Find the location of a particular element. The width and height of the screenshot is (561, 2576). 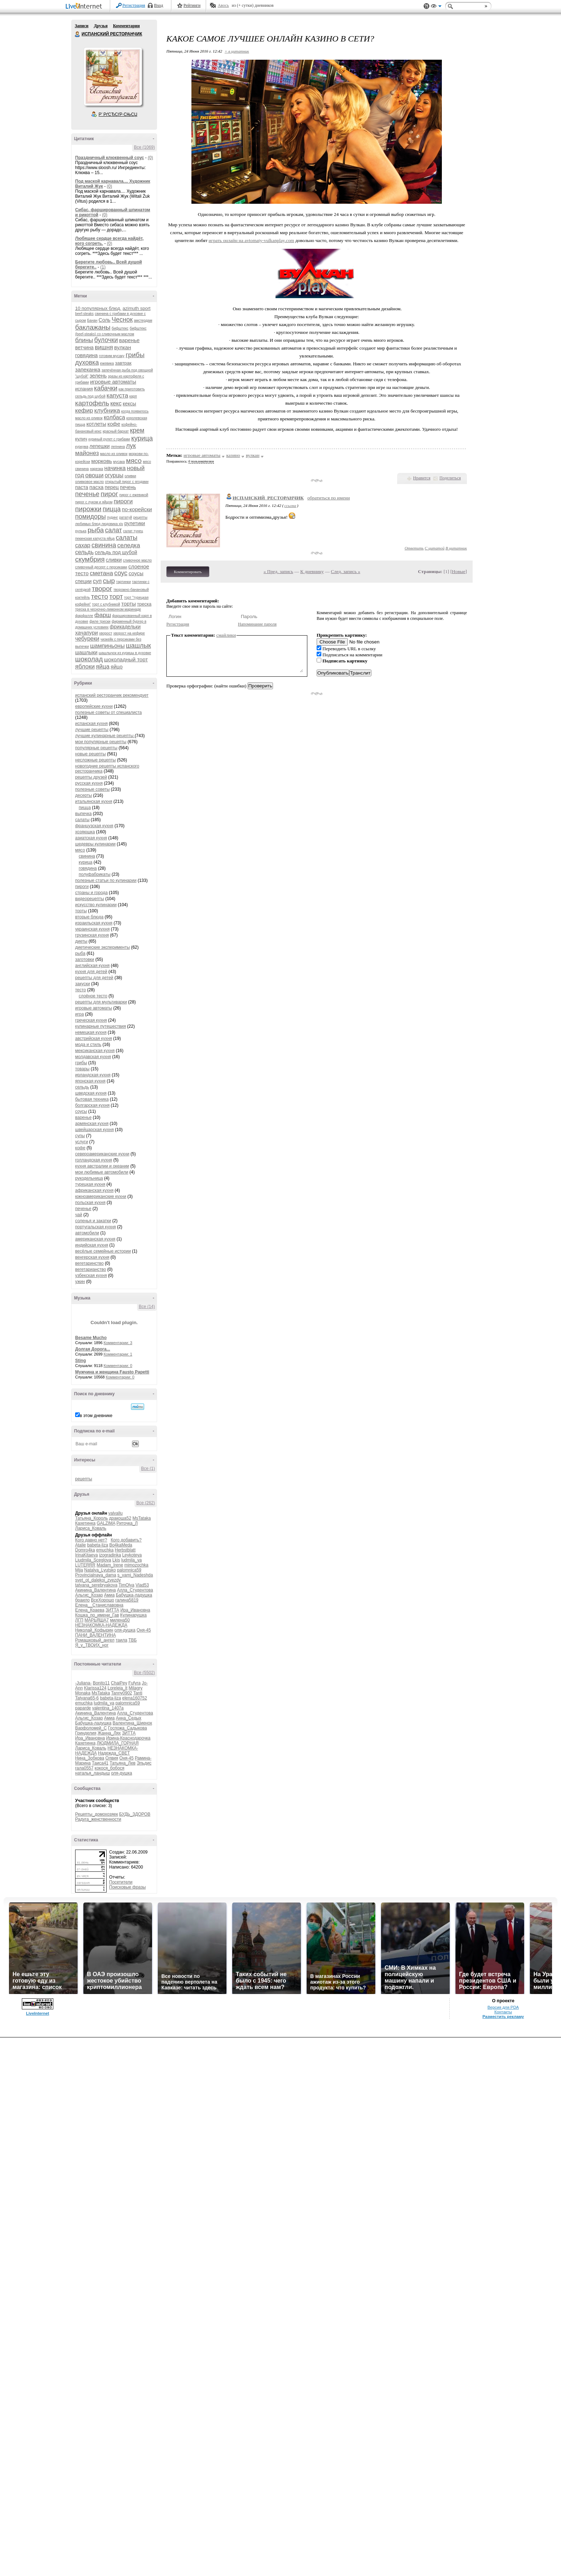

beef-stеаks is located at coordinates (84, 314).